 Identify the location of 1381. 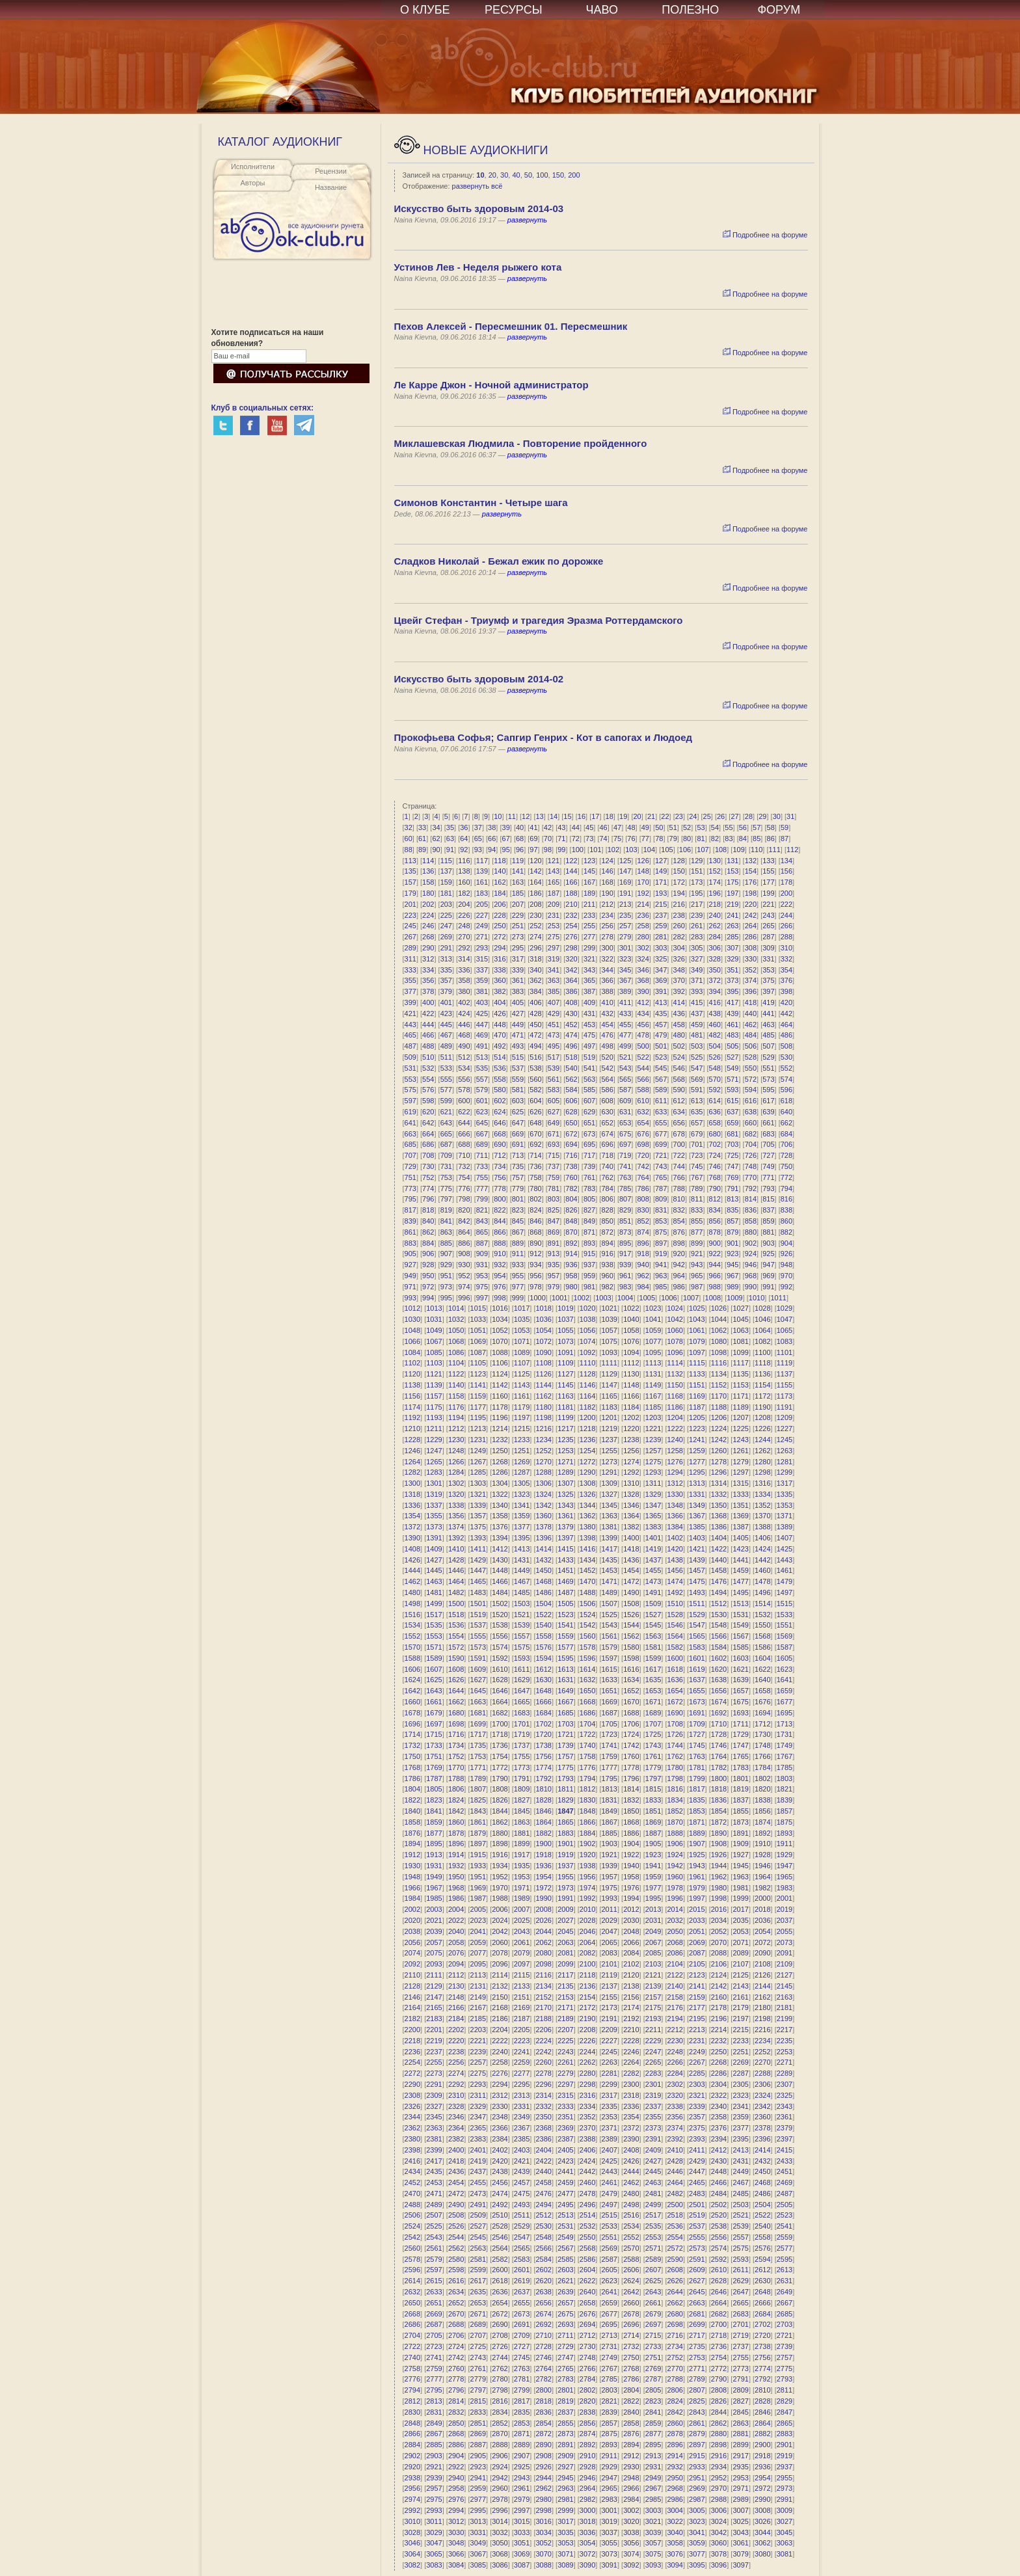
(609, 1527).